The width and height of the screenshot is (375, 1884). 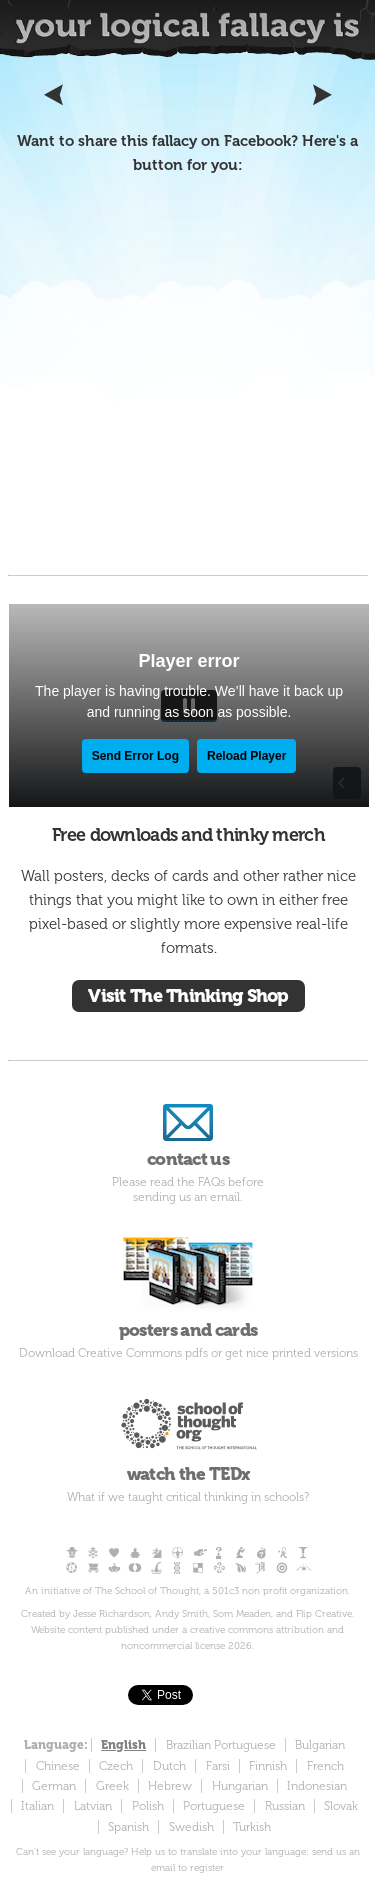 I want to click on Hungarian, so click(x=240, y=1786).